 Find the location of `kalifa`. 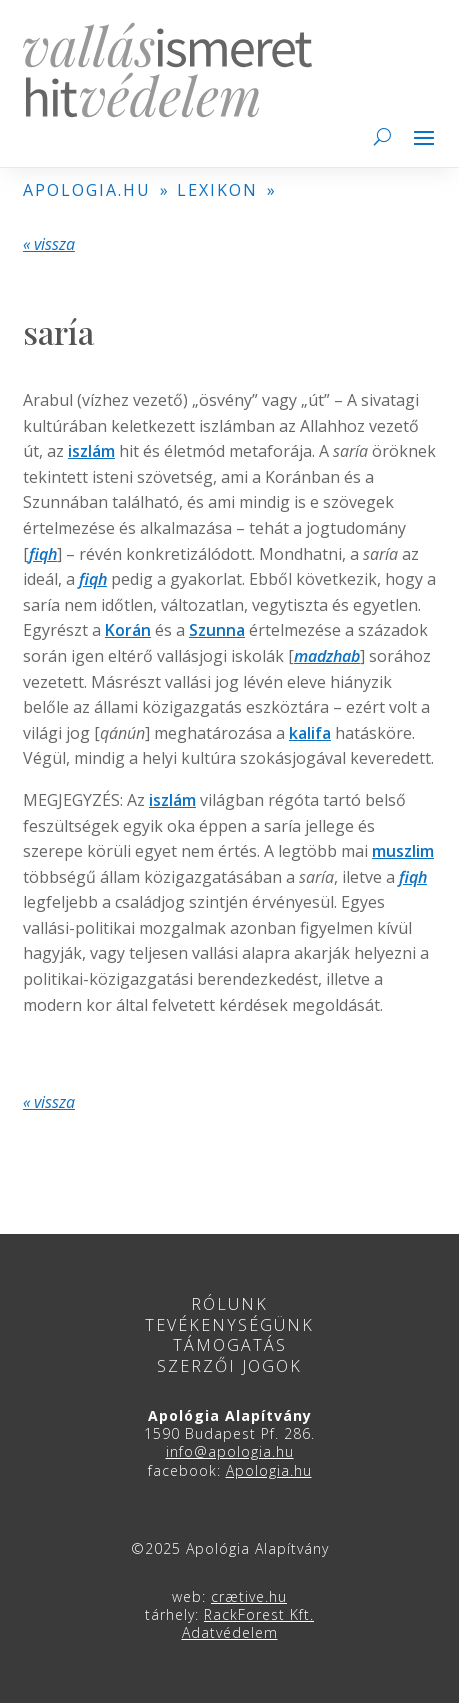

kalifa is located at coordinates (310, 733).